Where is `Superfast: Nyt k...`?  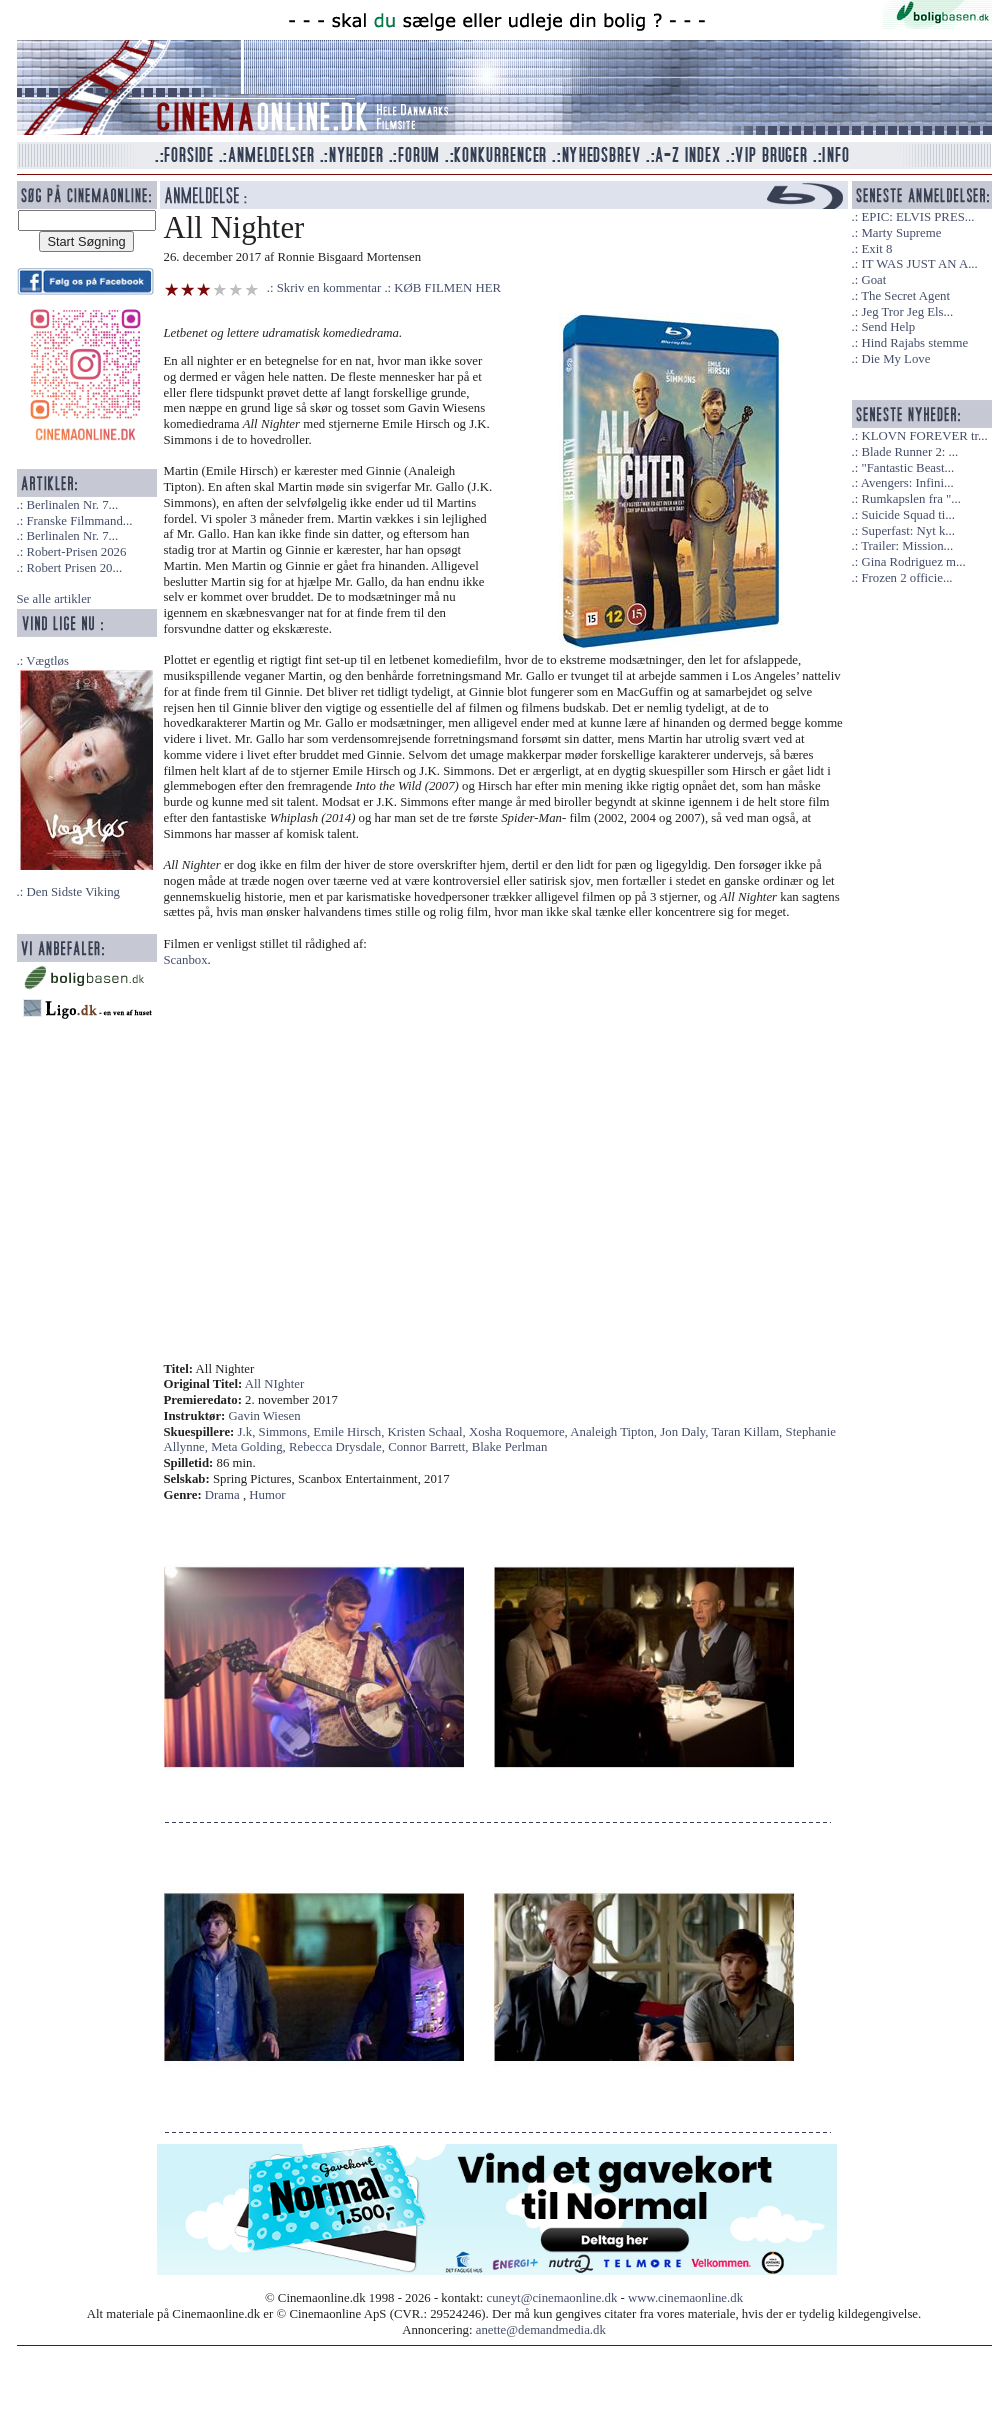 Superfast: Nyt k... is located at coordinates (907, 531).